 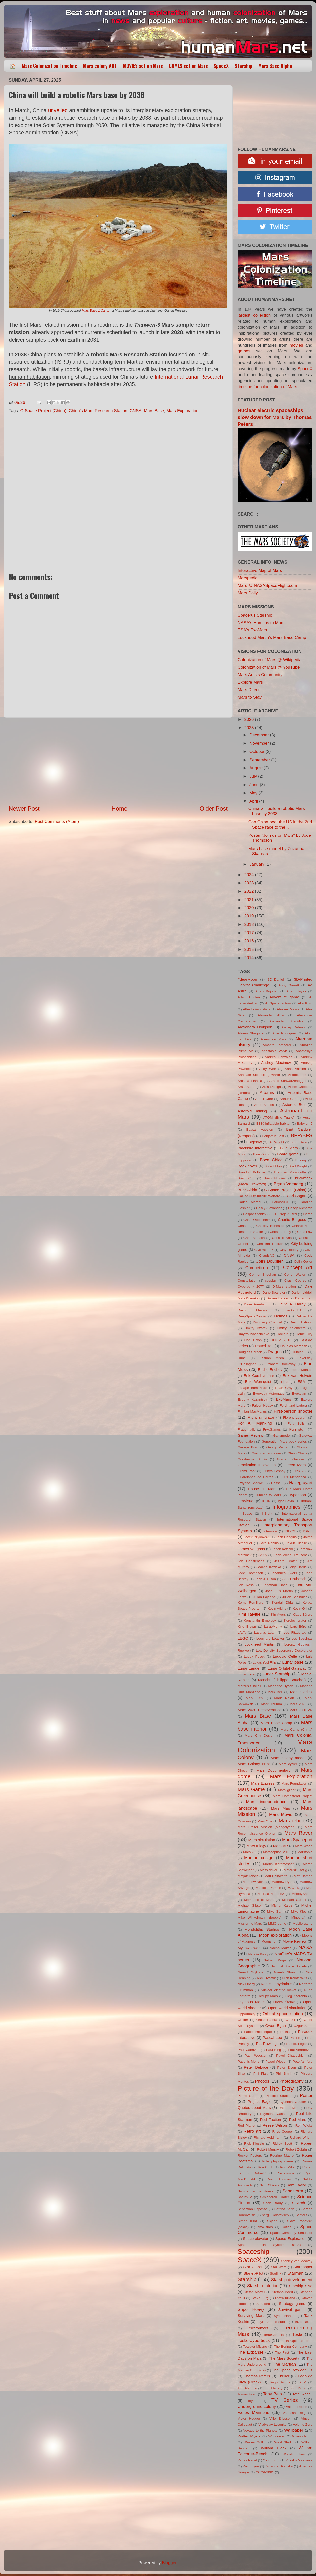 I want to click on Natalia Babiy, so click(x=258, y=1954).